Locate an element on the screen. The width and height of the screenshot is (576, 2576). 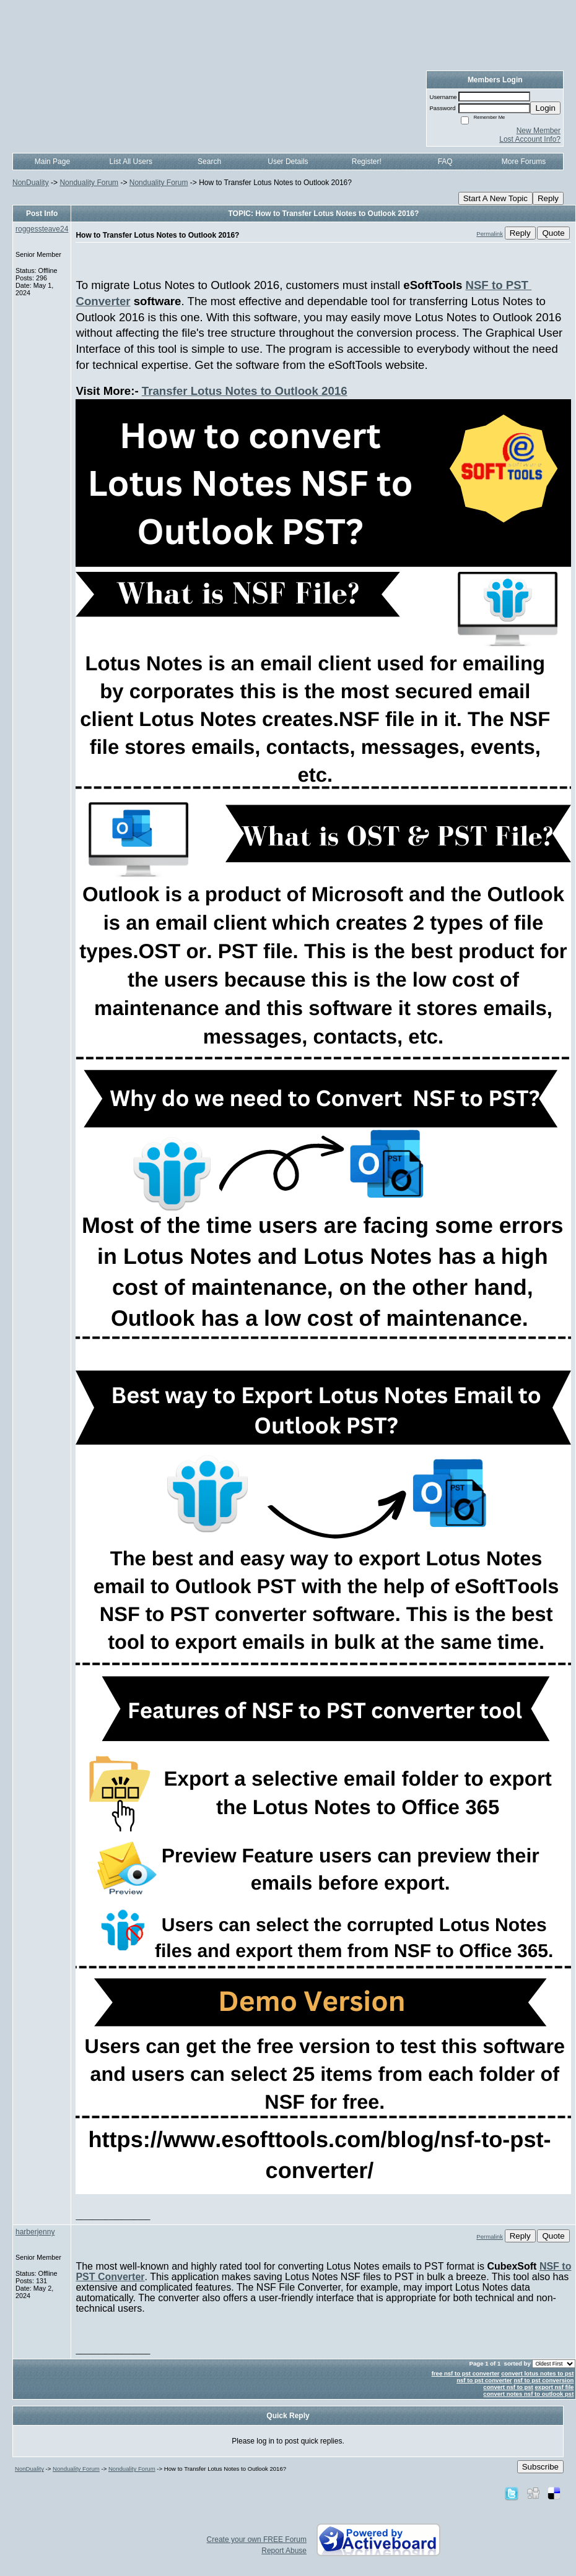
Transfer Lotus Notes to Outlook 2016 is located at coordinates (244, 390).